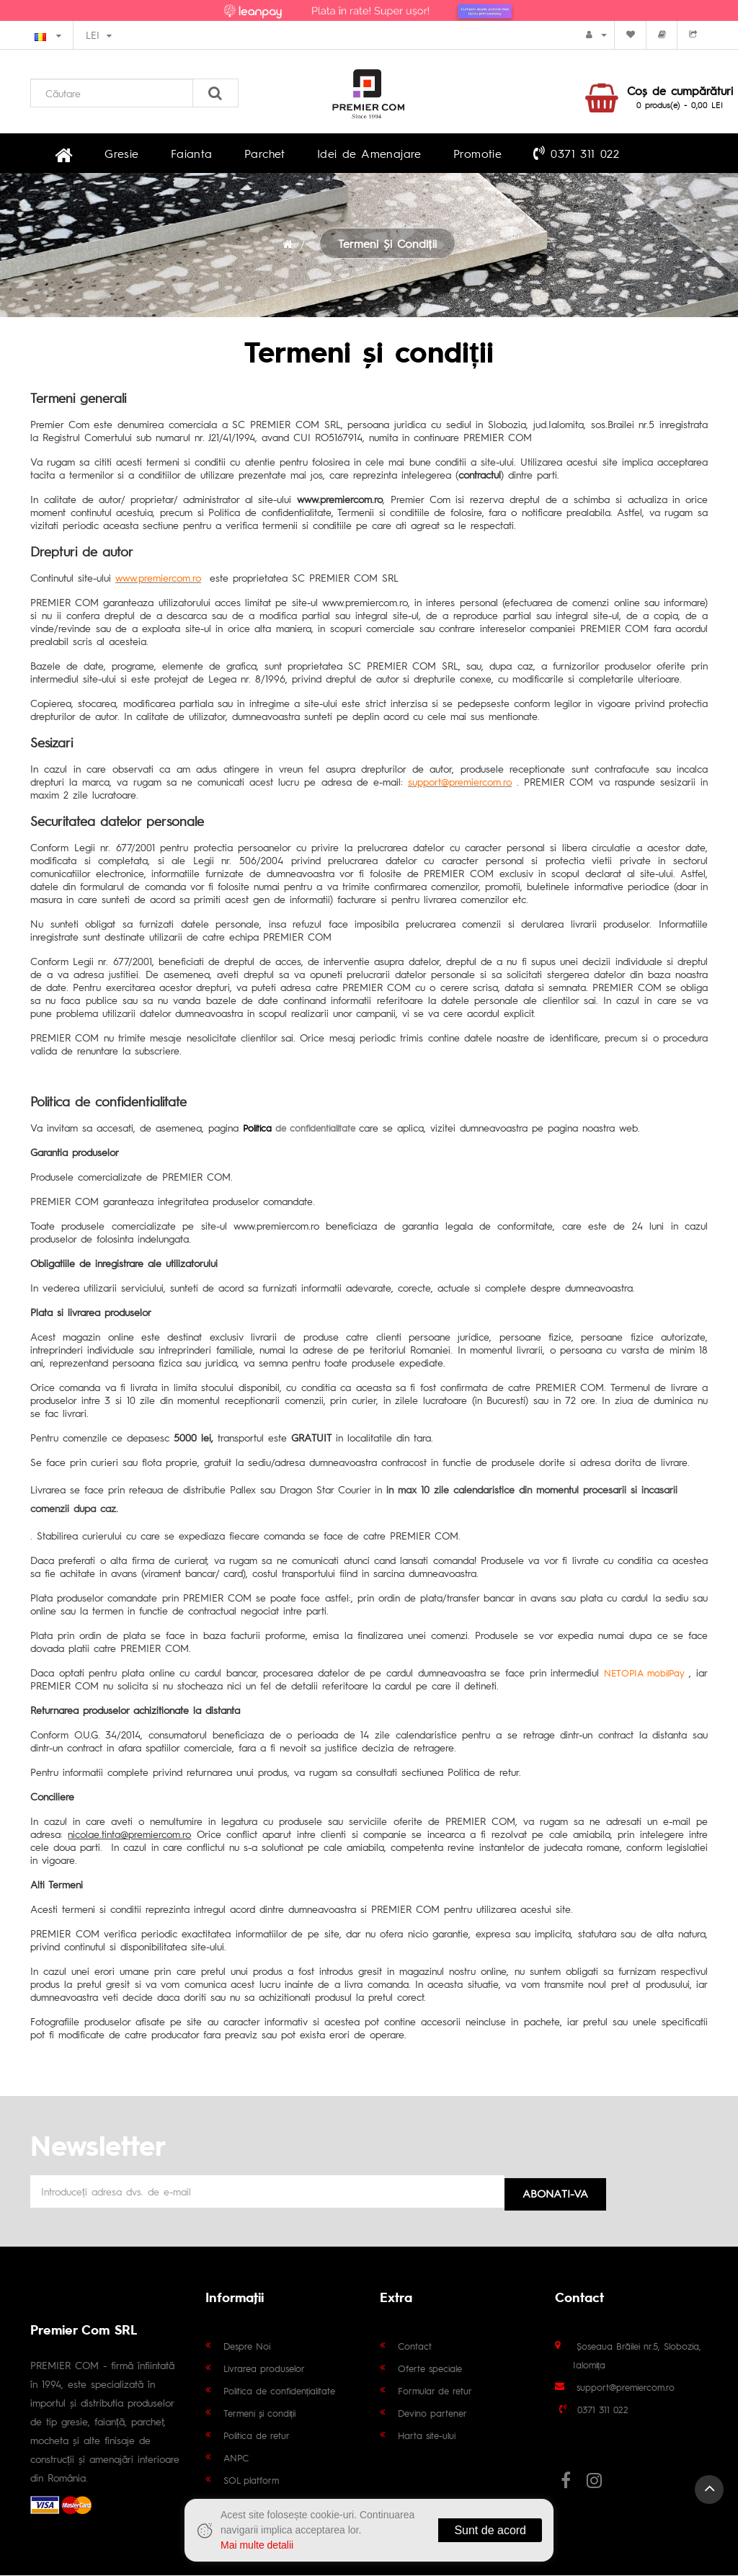 The width and height of the screenshot is (738, 2576). I want to click on Formular de retur, so click(435, 2391).